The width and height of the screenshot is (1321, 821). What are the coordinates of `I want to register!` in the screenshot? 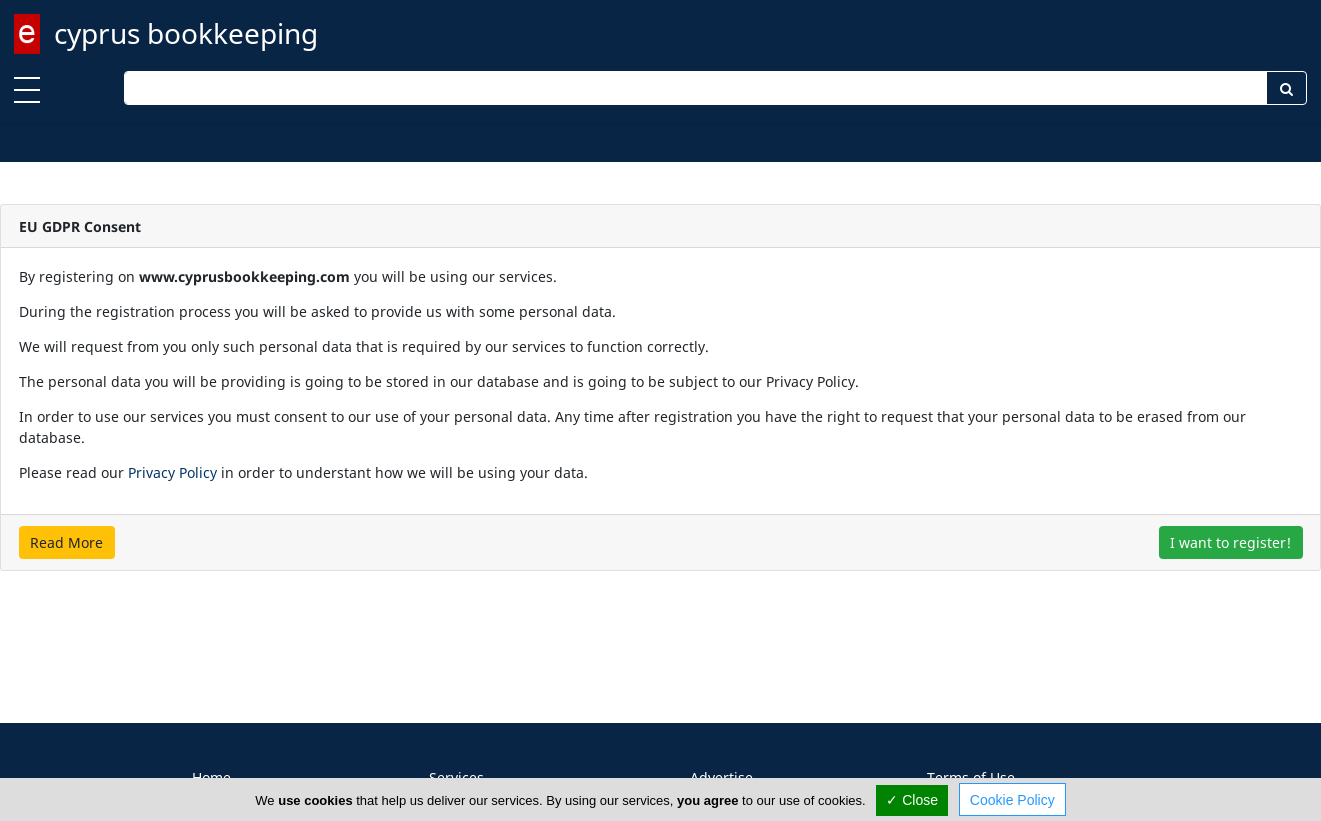 It's located at (1230, 542).